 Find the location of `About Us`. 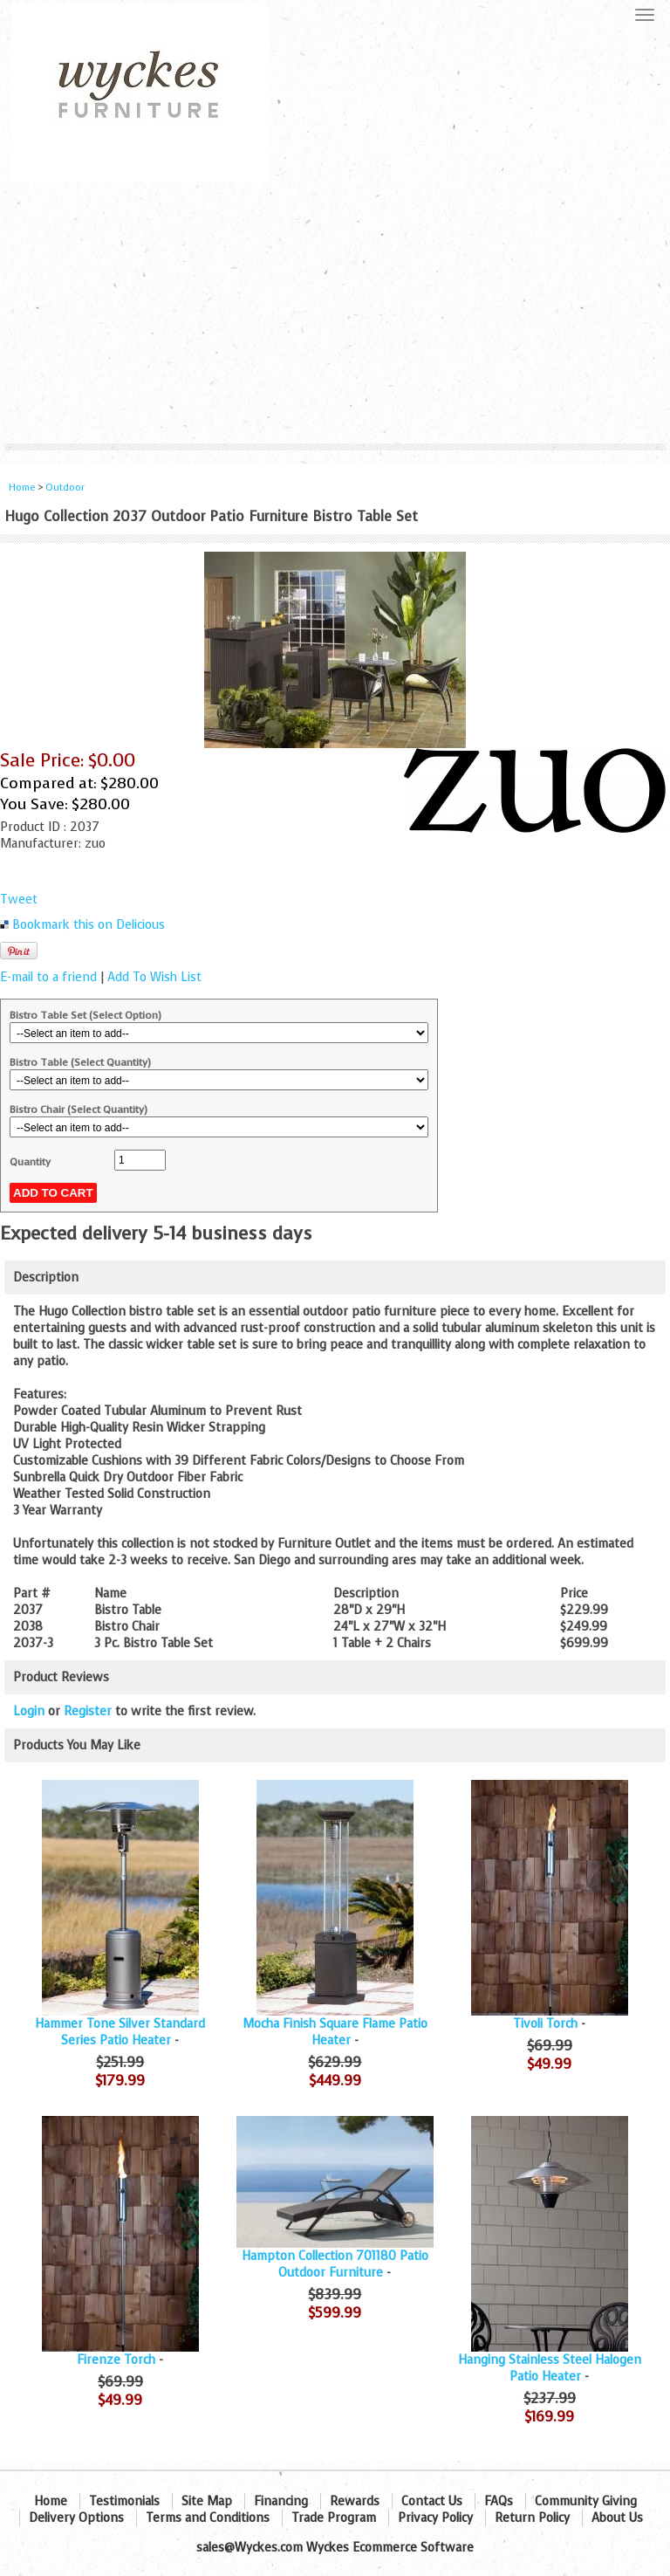

About Us is located at coordinates (617, 2518).